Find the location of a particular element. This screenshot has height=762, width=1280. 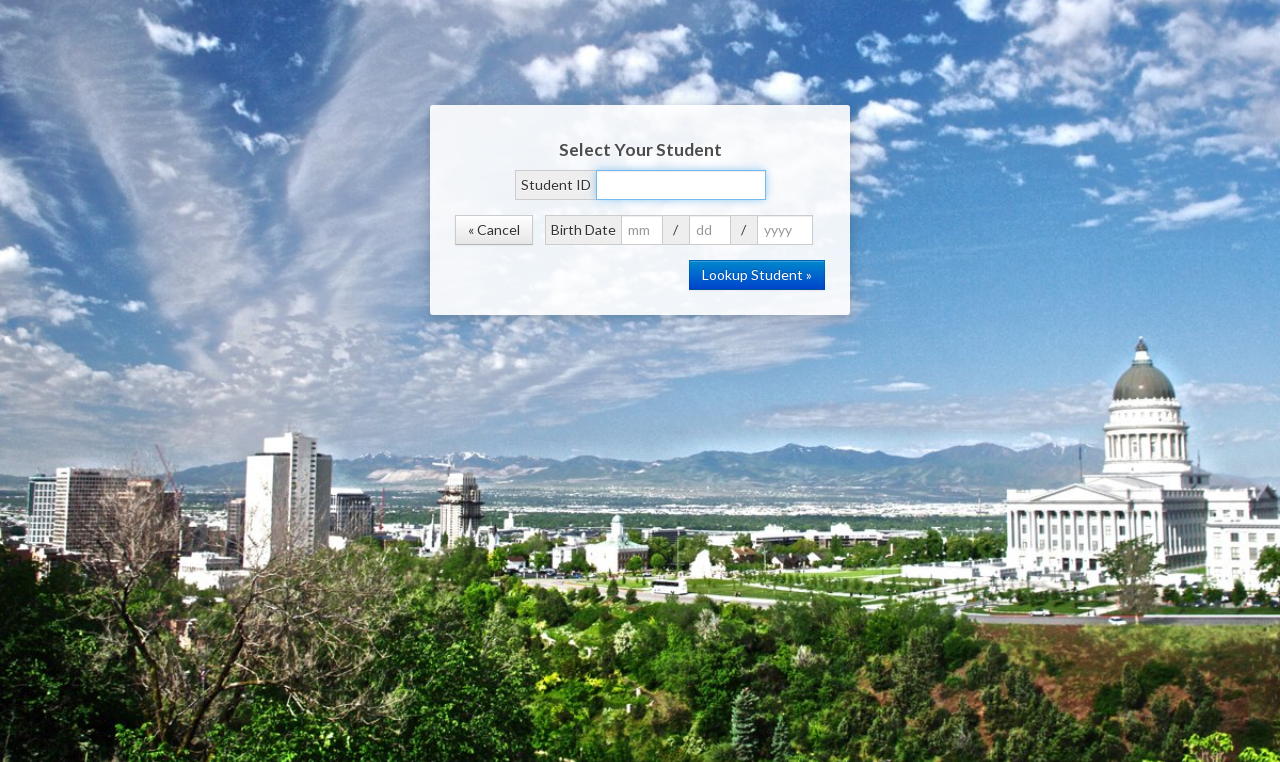

Birth Date is located at coordinates (583, 229).